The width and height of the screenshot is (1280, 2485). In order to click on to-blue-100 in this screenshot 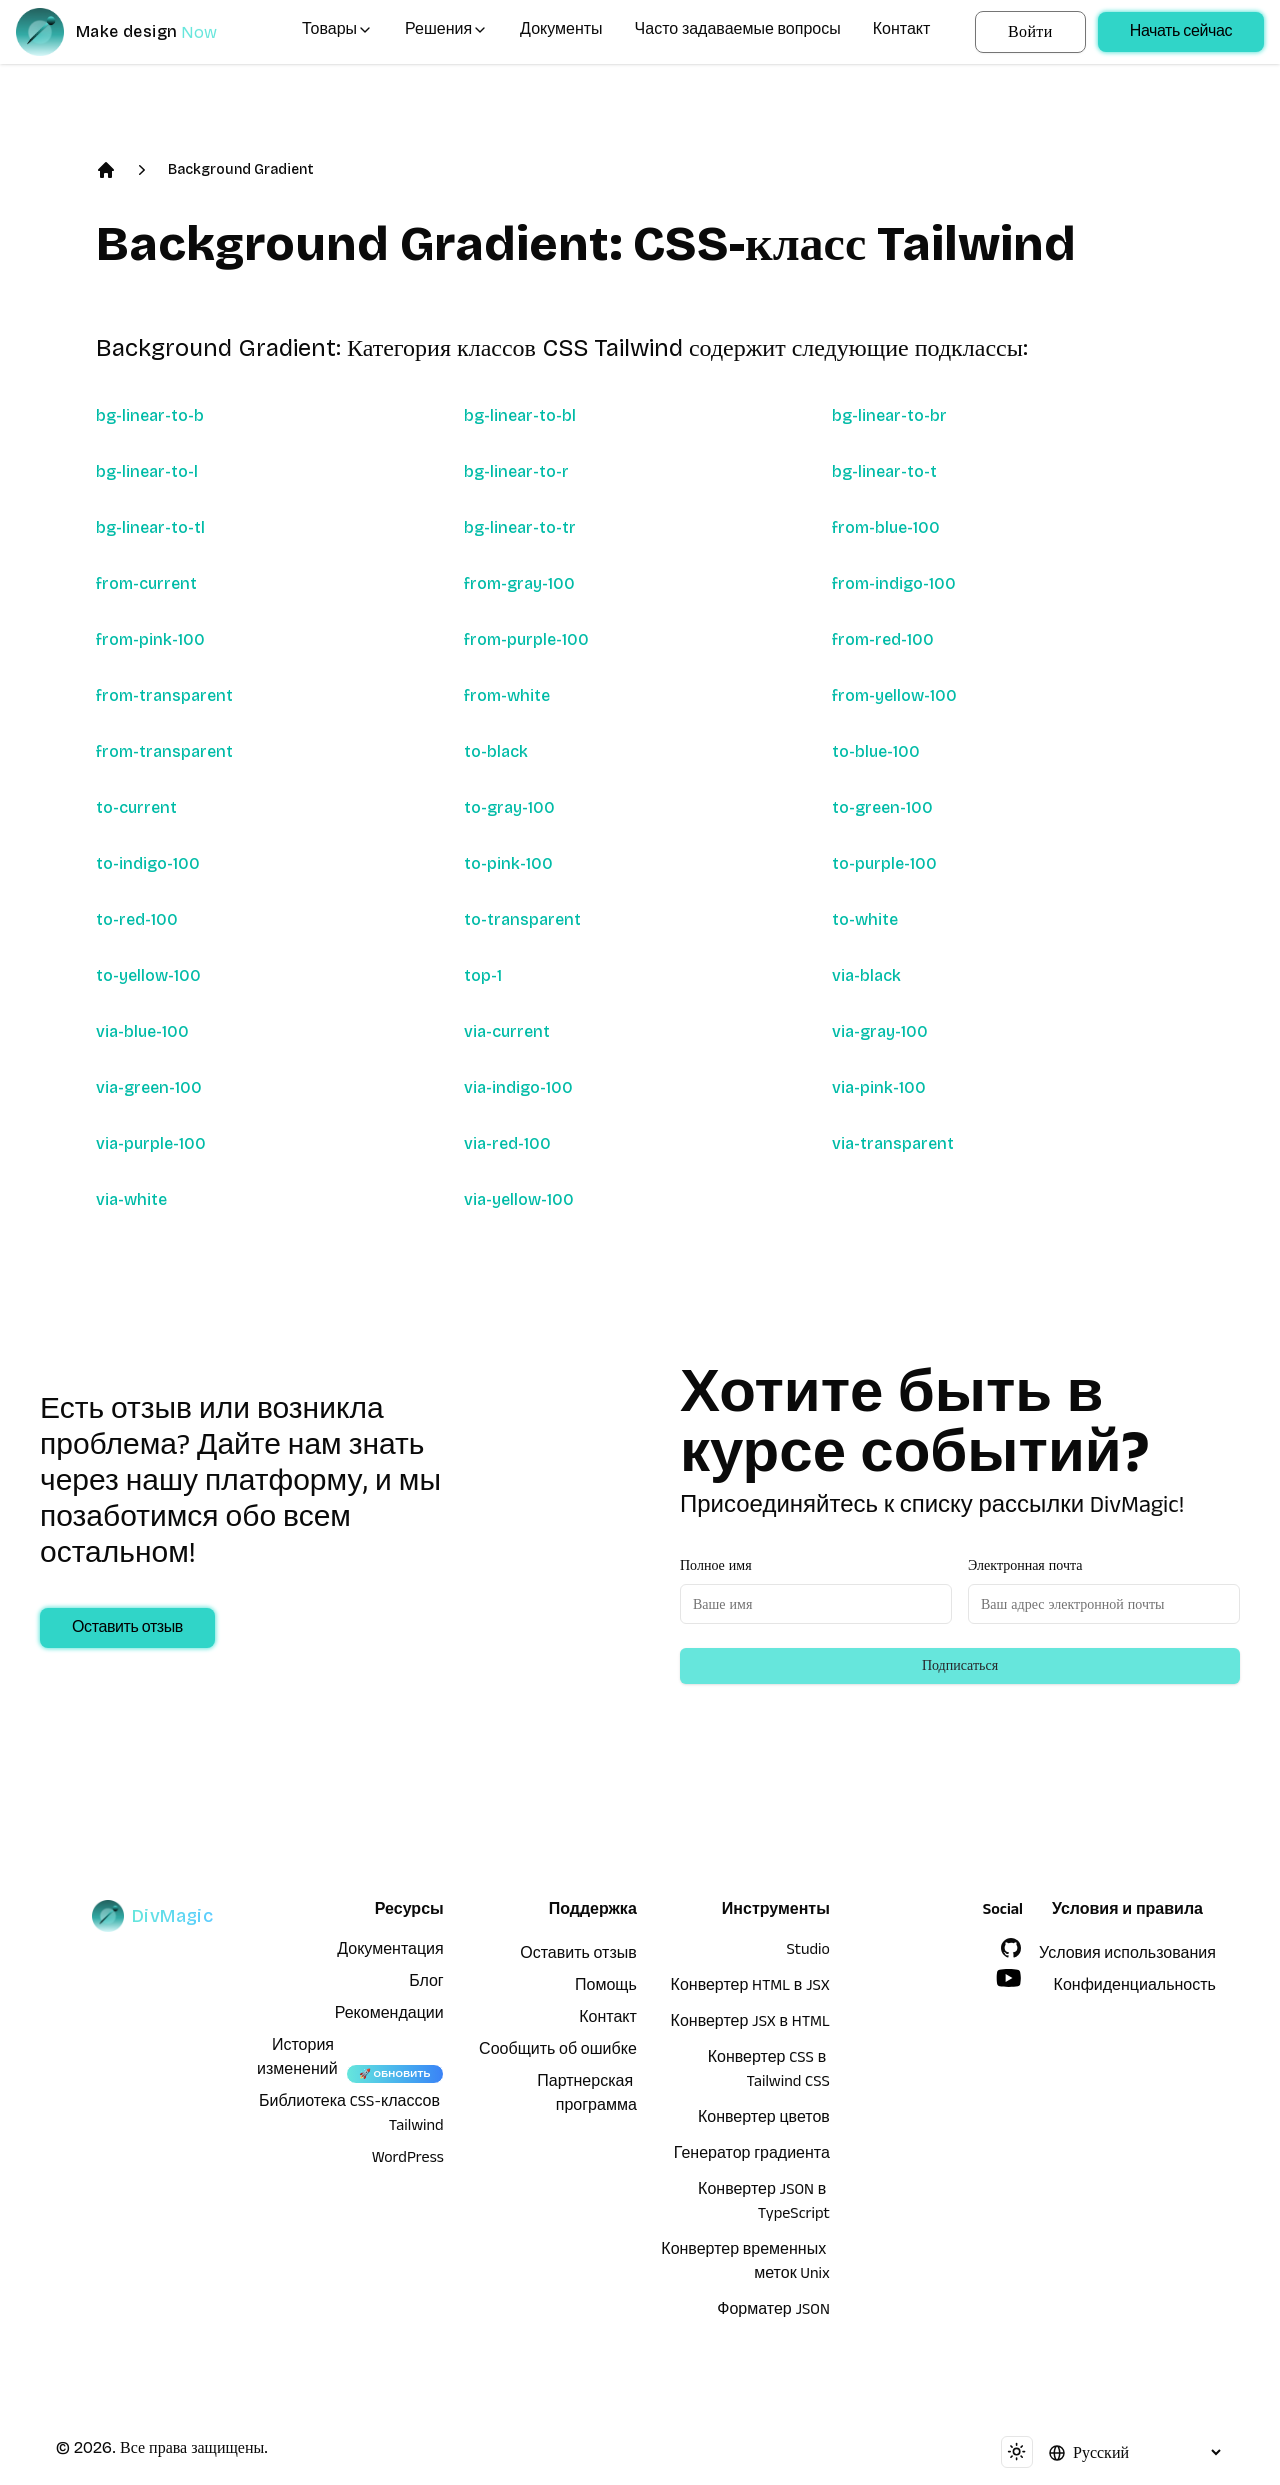, I will do `click(876, 751)`.